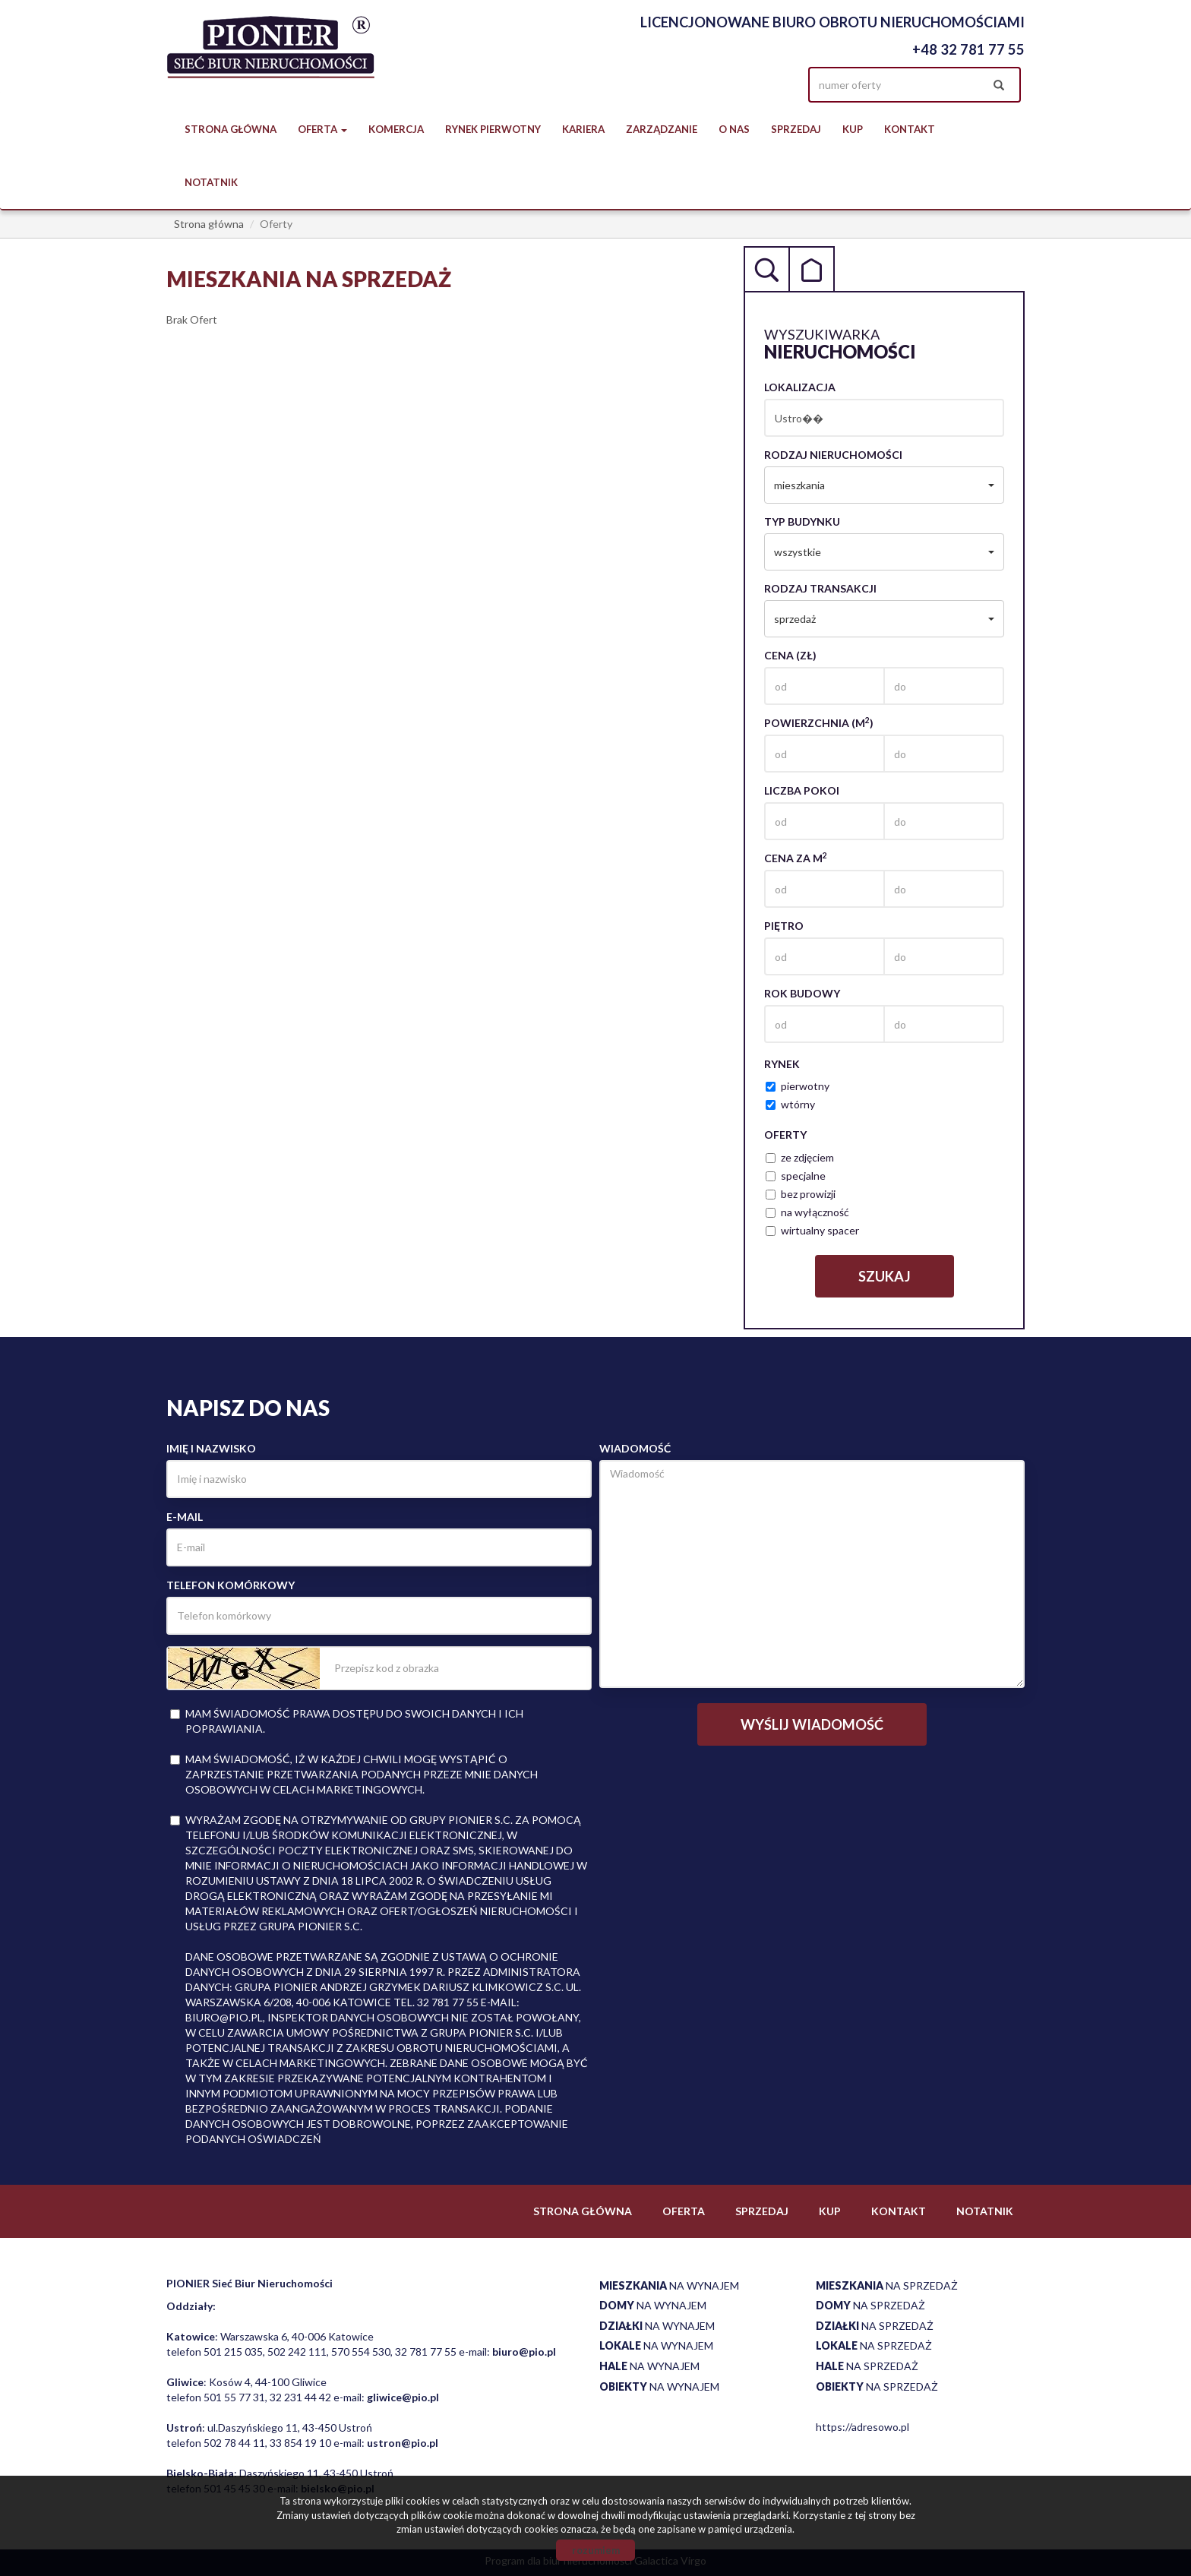 This screenshot has height=2576, width=1191. What do you see at coordinates (801, 1193) in the screenshot?
I see `bez prowizji` at bounding box center [801, 1193].